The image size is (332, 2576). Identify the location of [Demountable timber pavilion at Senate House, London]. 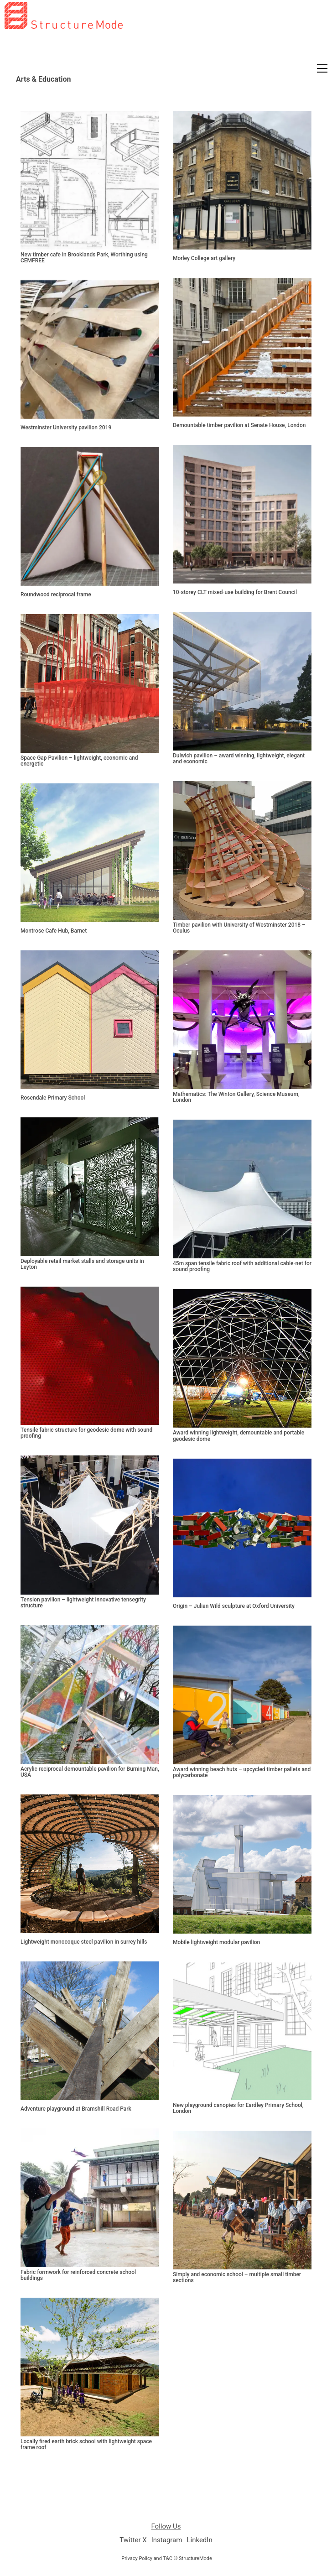
(242, 347).